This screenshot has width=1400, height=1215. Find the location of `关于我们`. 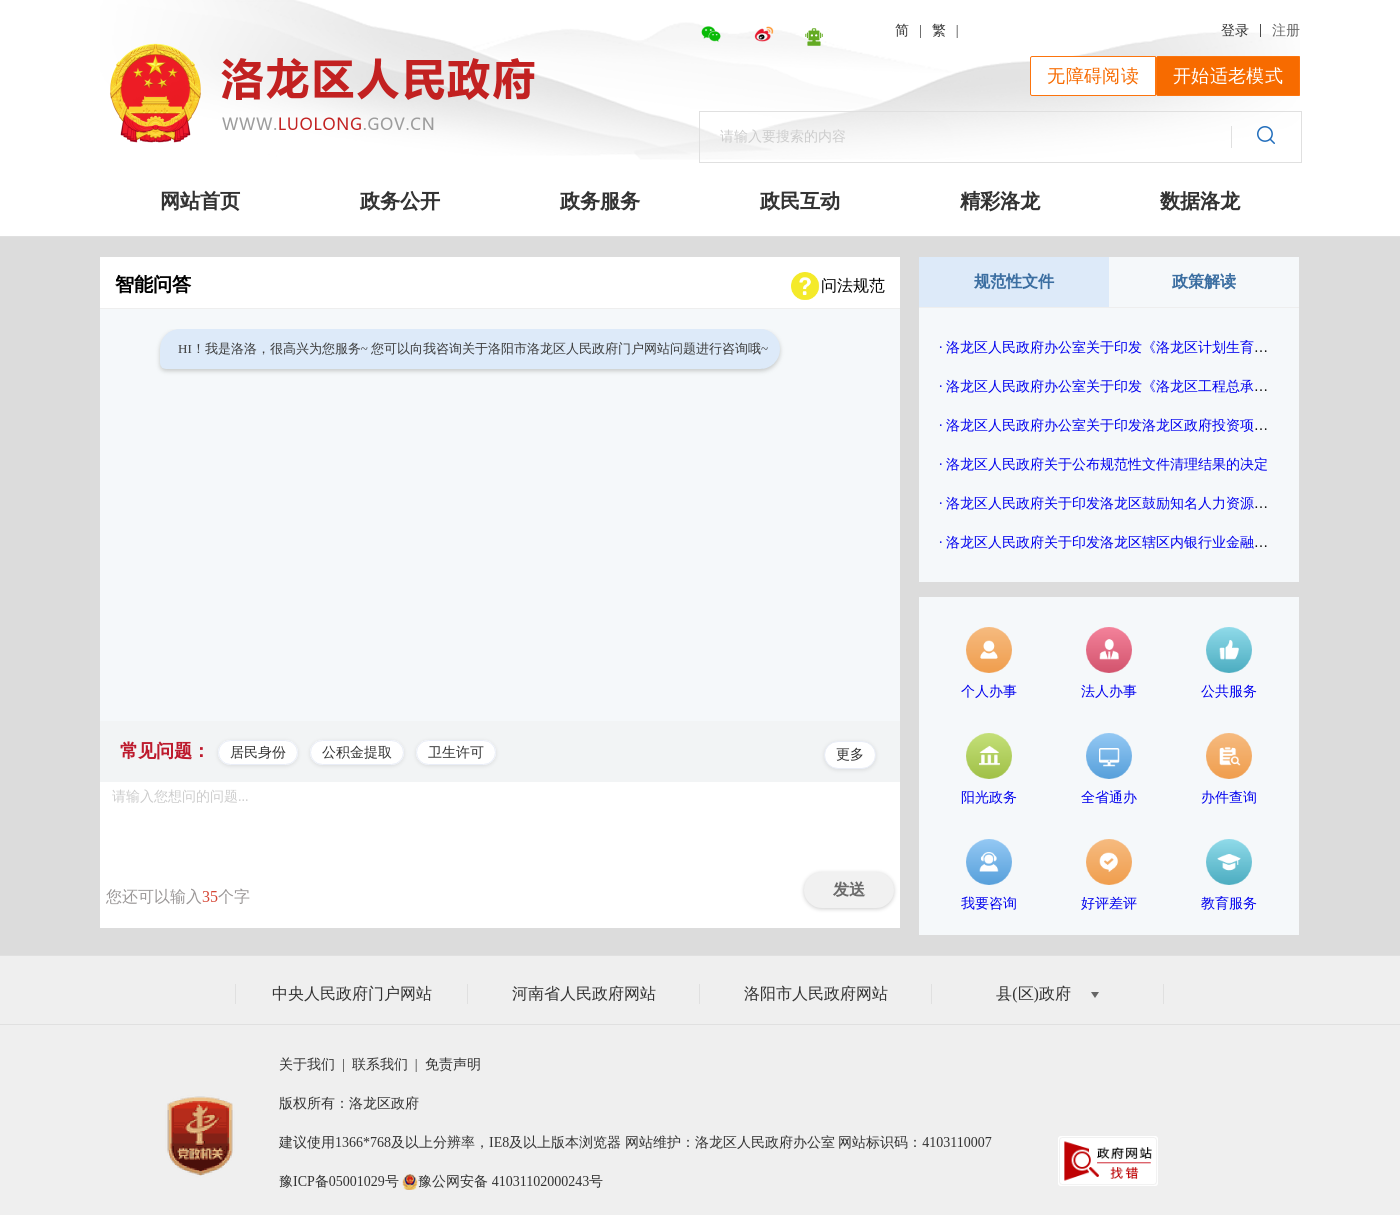

关于我们 is located at coordinates (310, 1064).